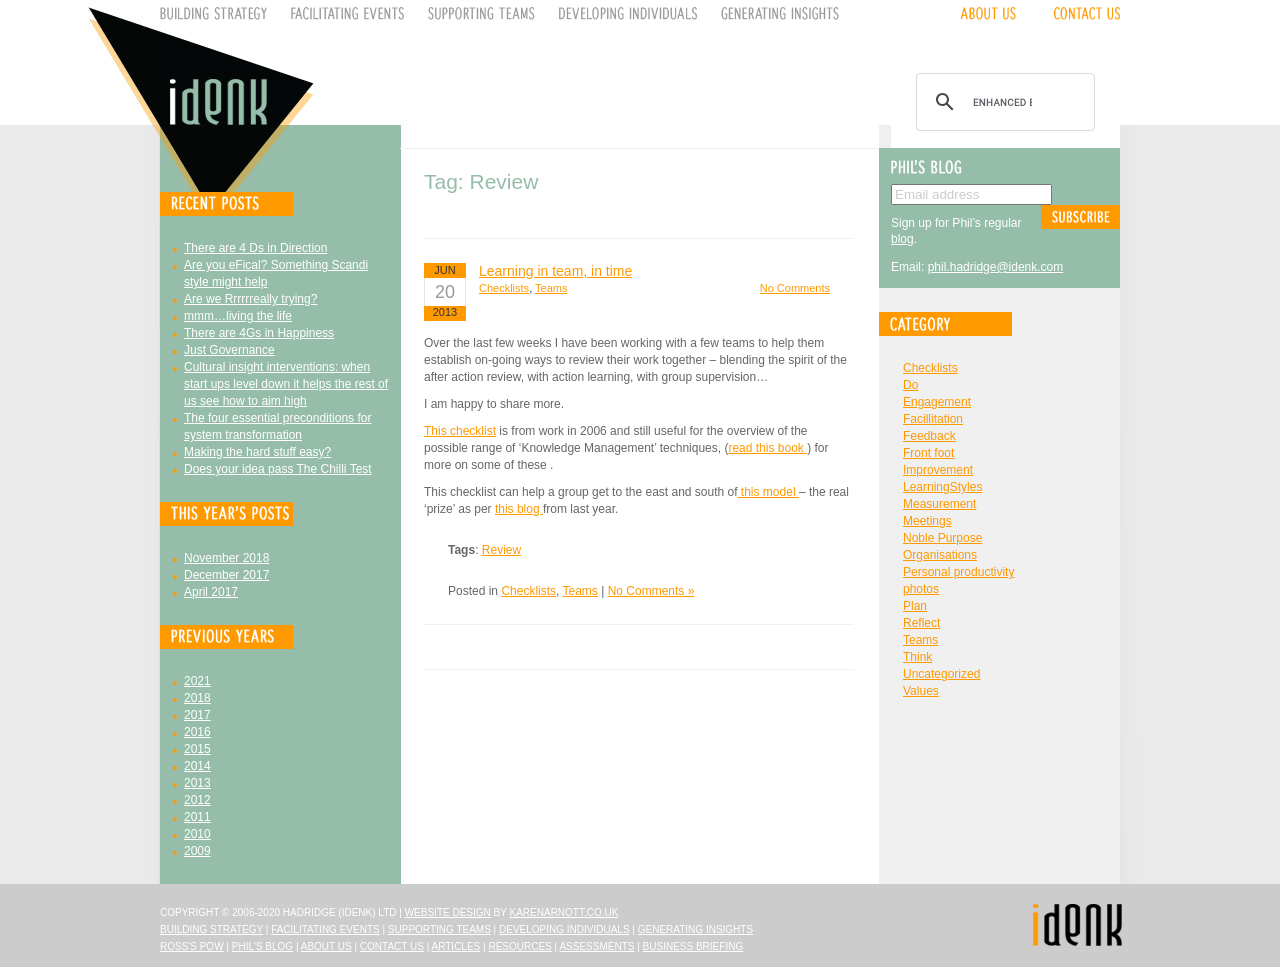  What do you see at coordinates (695, 929) in the screenshot?
I see `Generating Insights` at bounding box center [695, 929].